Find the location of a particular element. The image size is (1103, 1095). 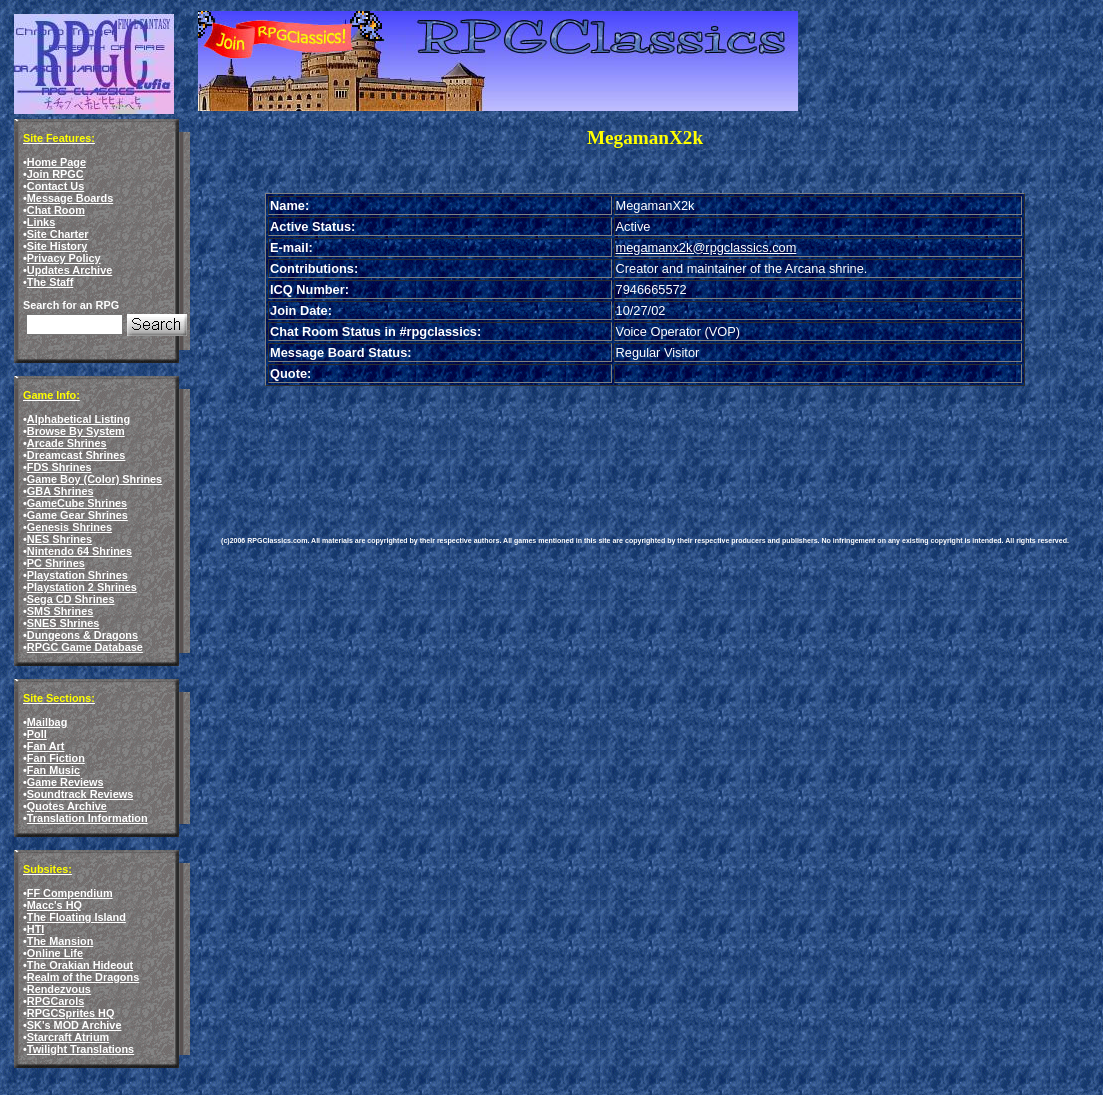

The Staff is located at coordinates (50, 282).